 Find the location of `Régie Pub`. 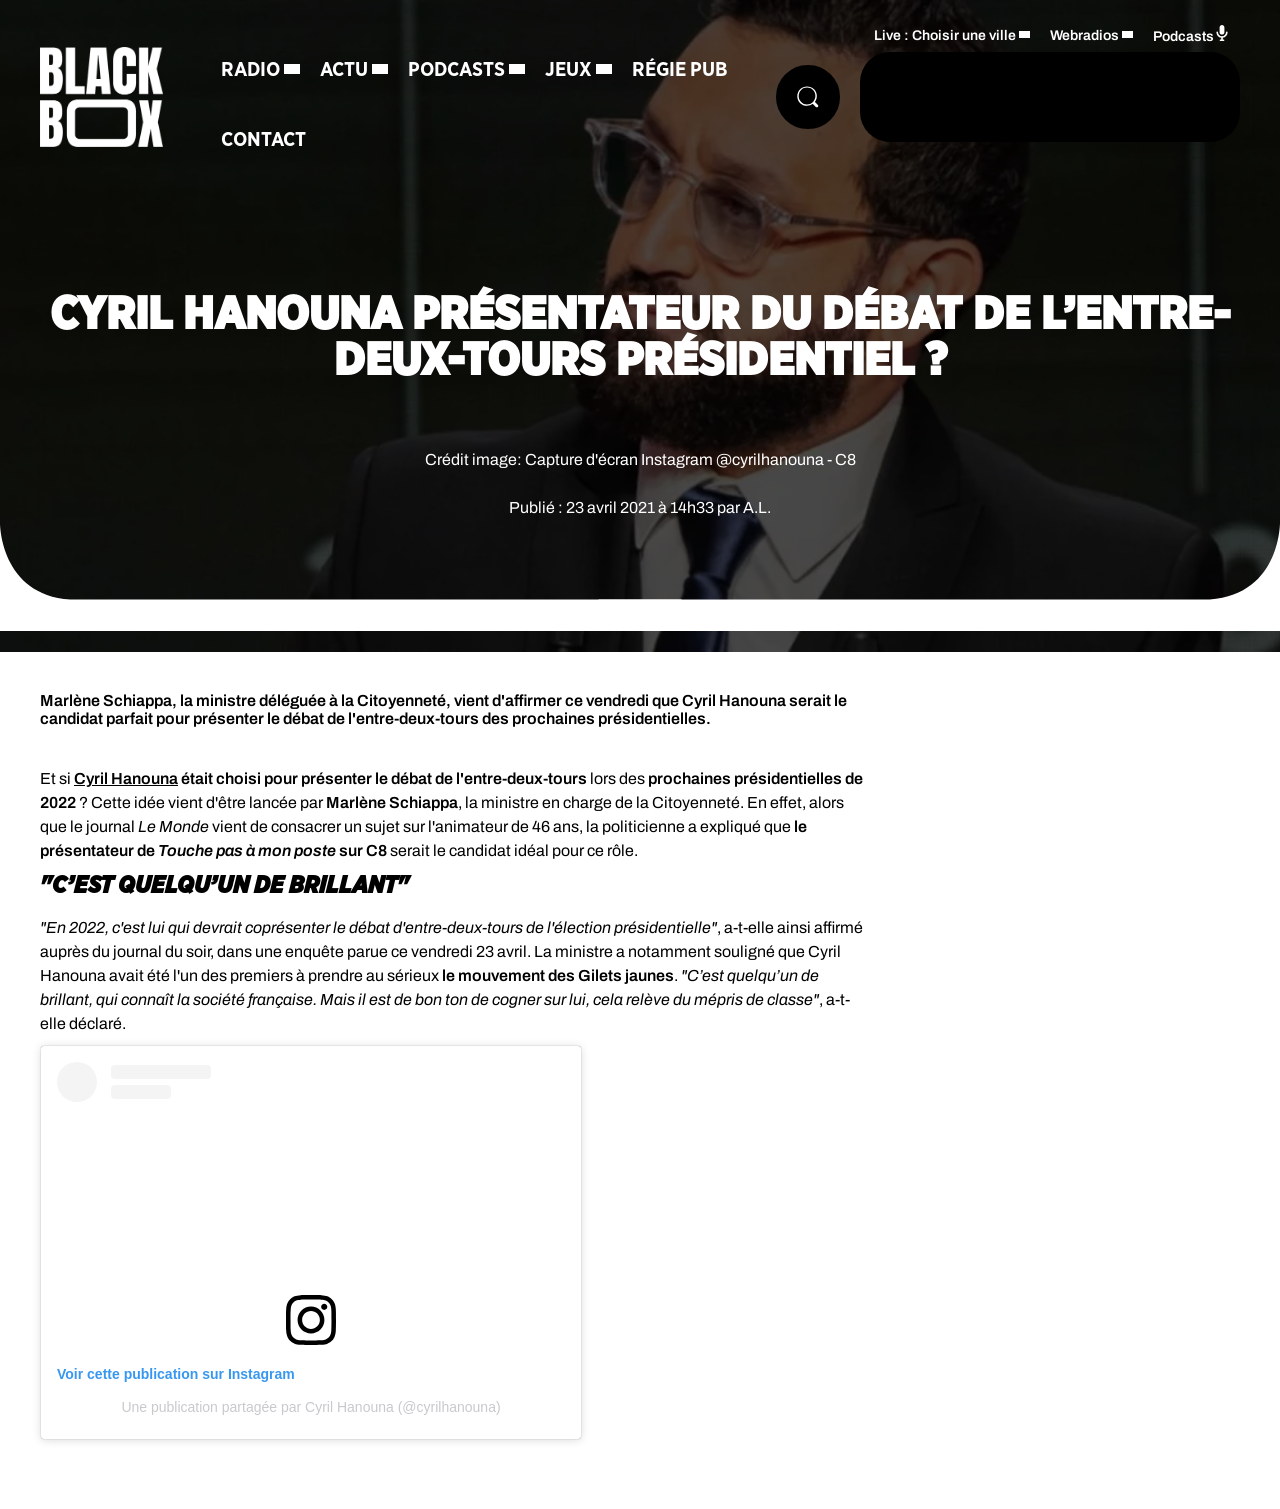

Régie Pub is located at coordinates (680, 70).